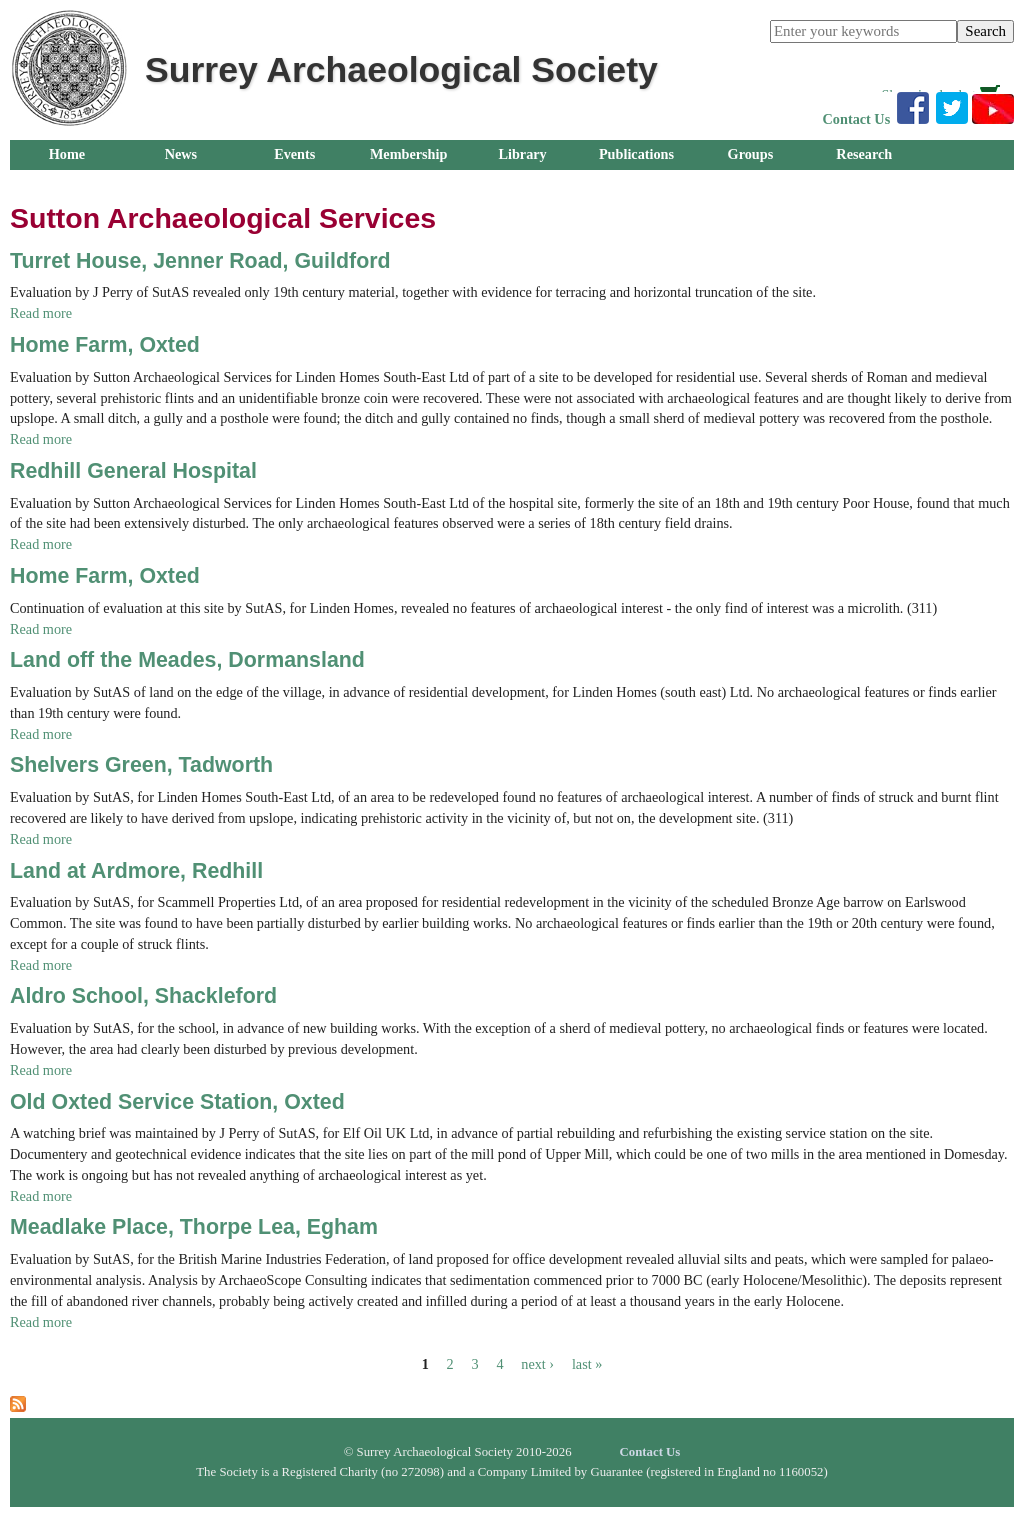  Describe the element at coordinates (587, 1364) in the screenshot. I see `last »` at that location.